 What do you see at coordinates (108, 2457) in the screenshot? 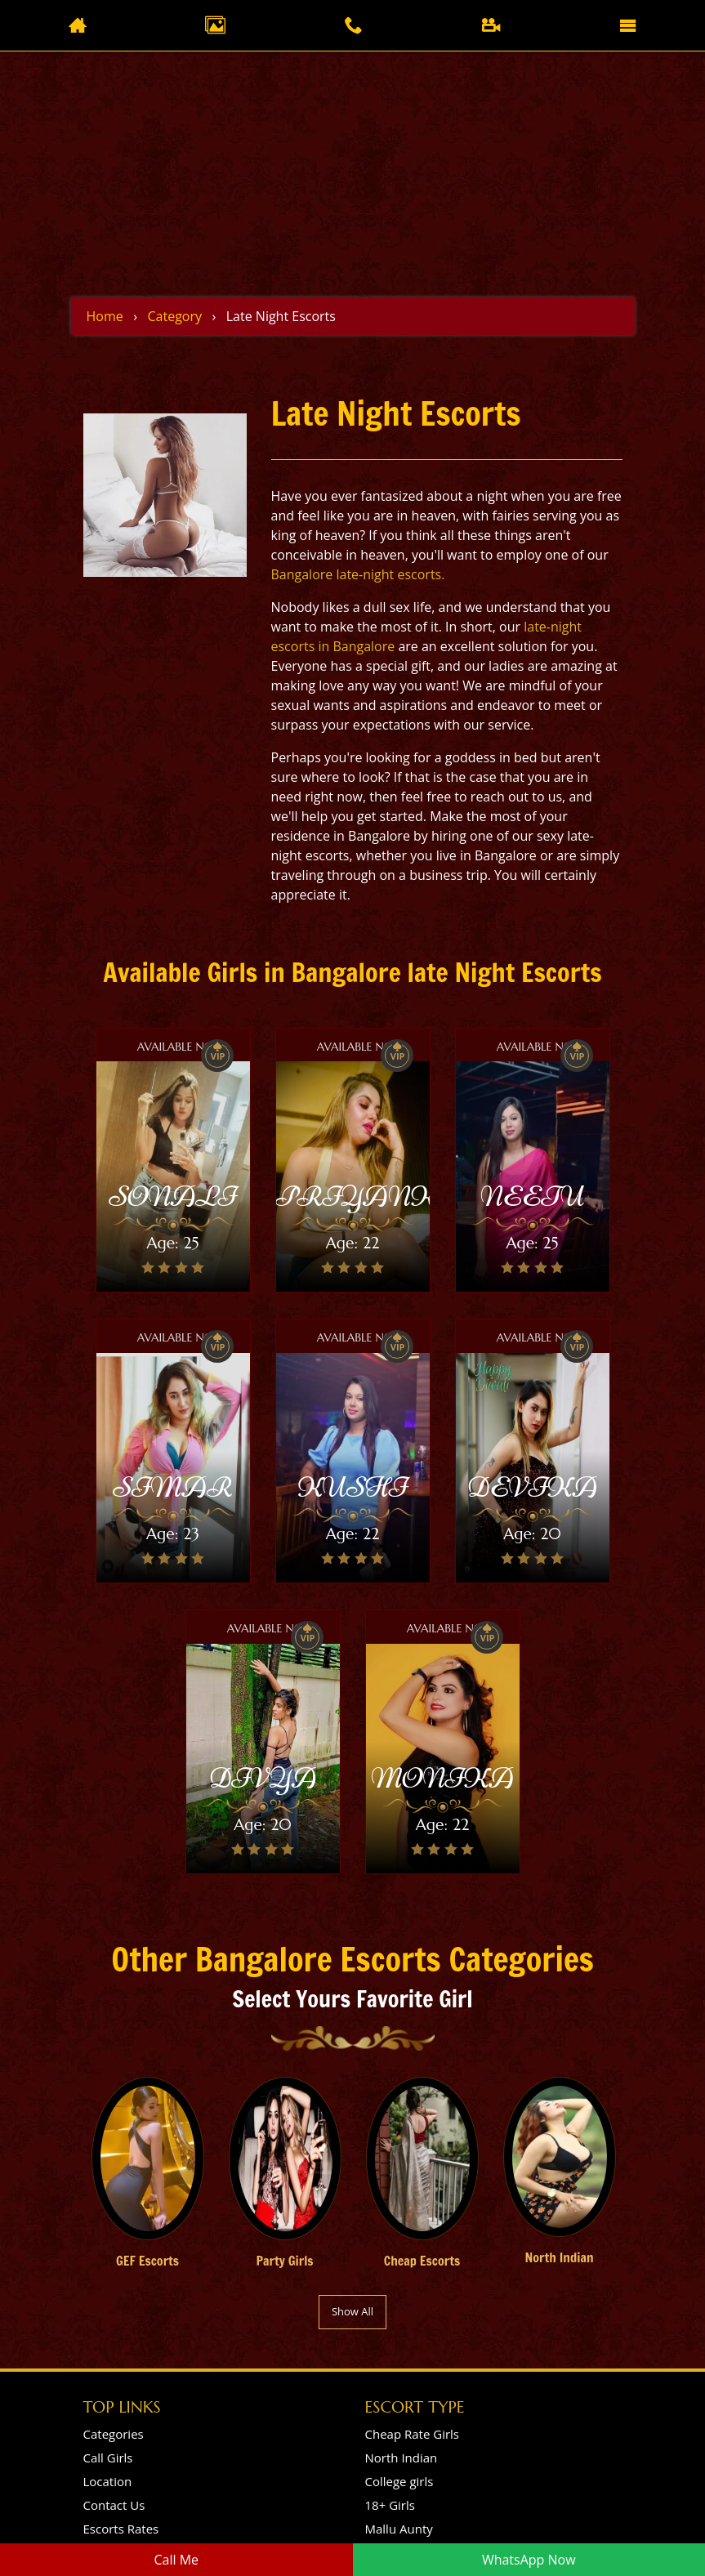
I see `Call Girls` at bounding box center [108, 2457].